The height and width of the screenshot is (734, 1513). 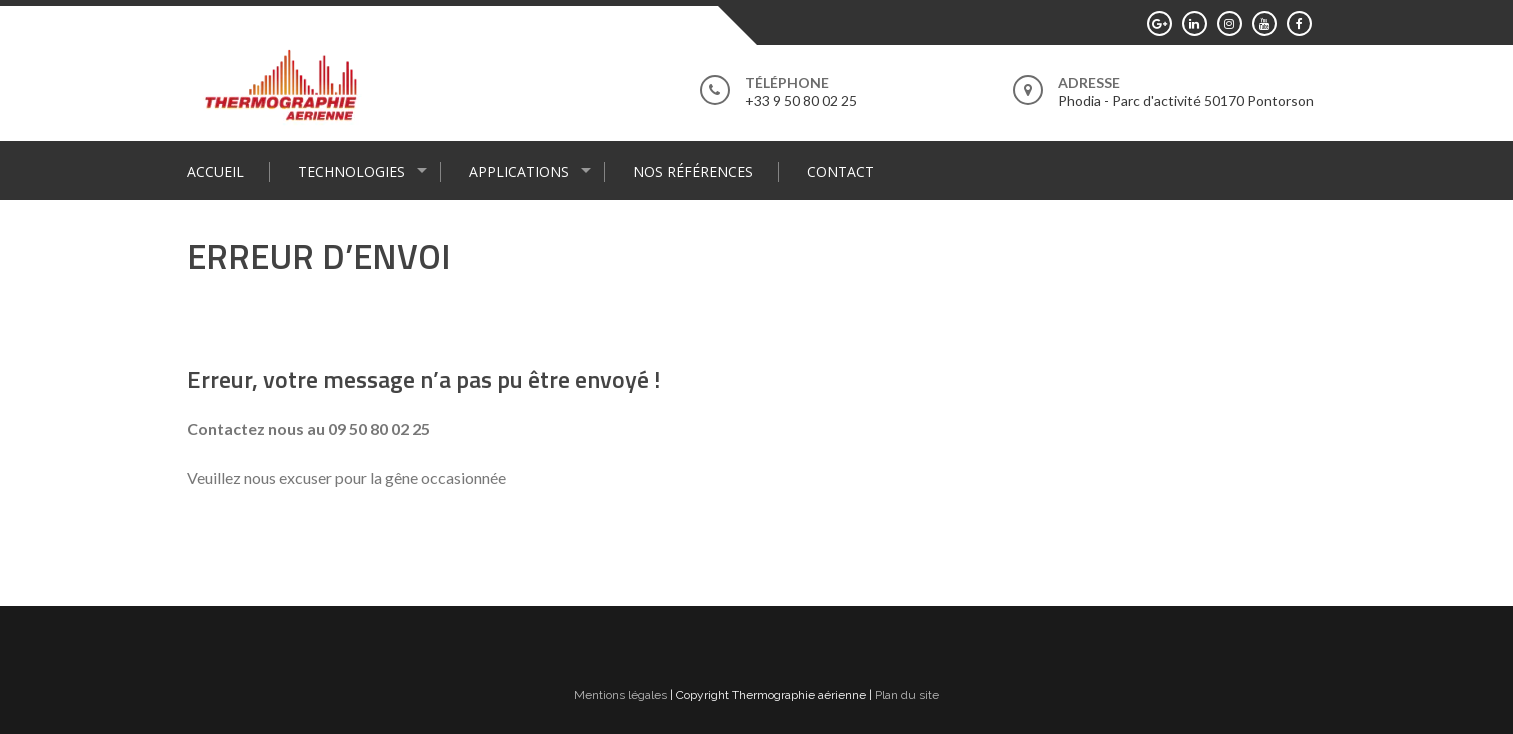 What do you see at coordinates (840, 171) in the screenshot?
I see `Contact` at bounding box center [840, 171].